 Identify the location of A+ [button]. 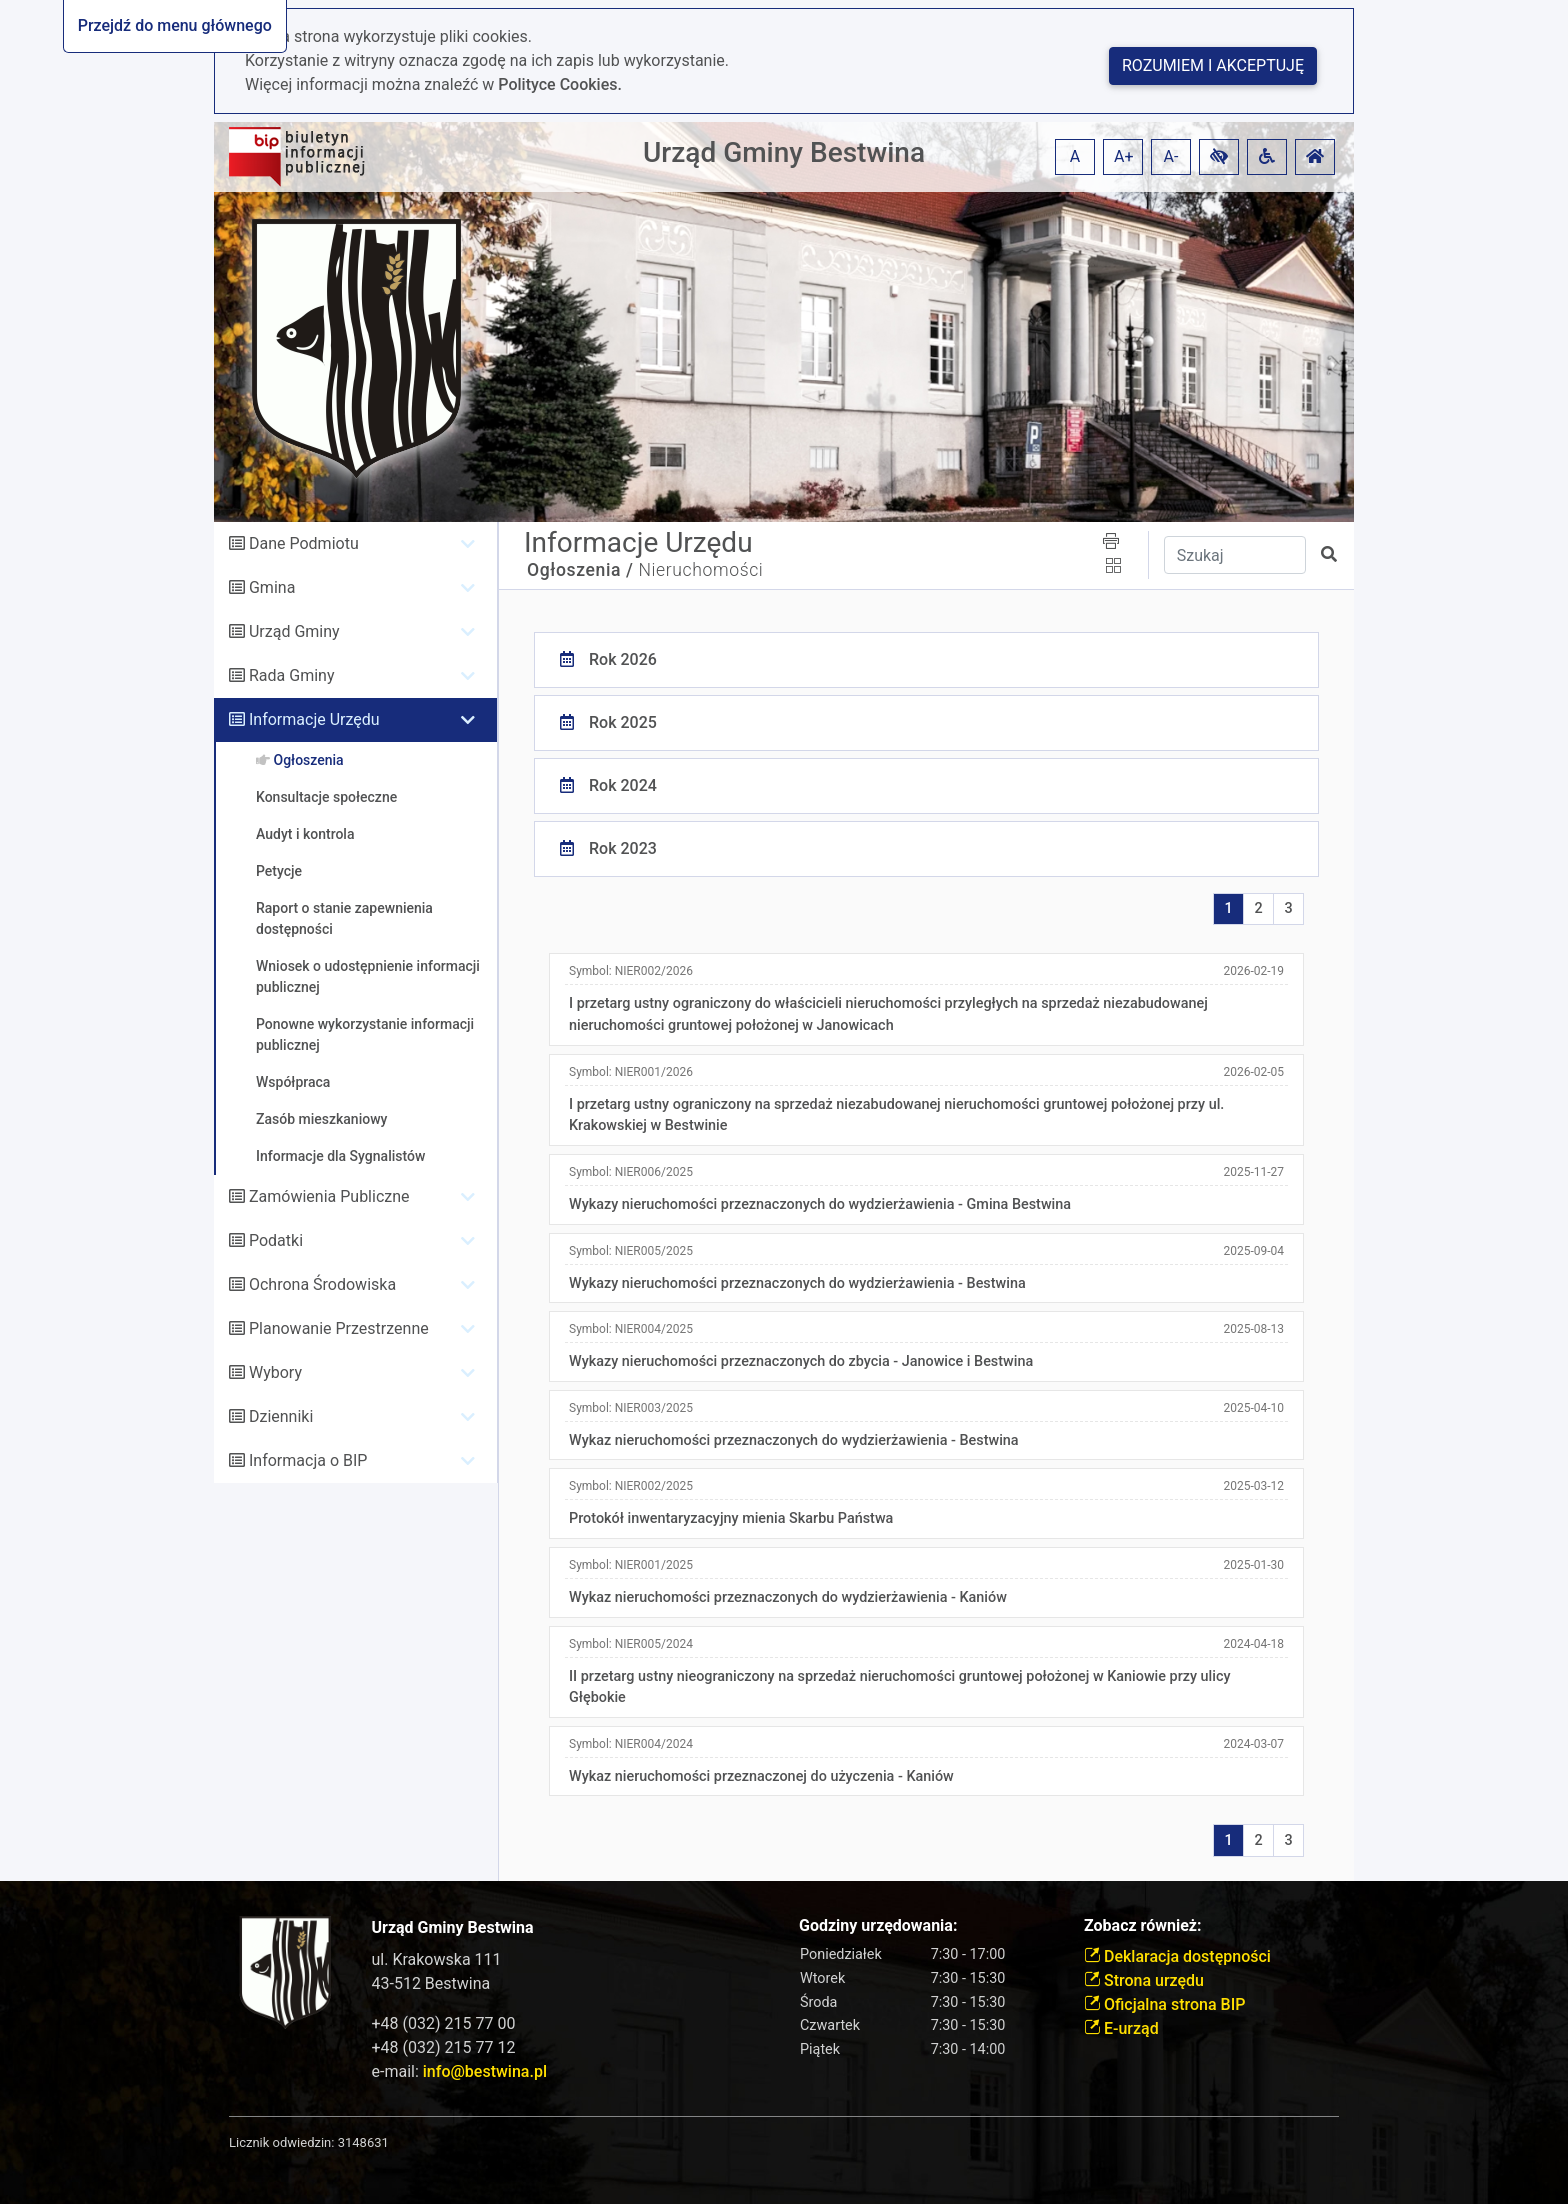
(1124, 156).